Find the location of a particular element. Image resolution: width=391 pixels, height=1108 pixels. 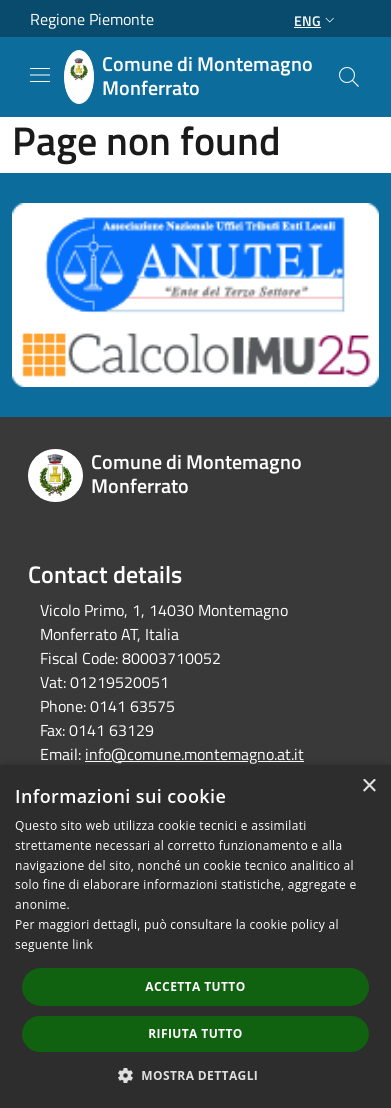

× [button] is located at coordinates (368, 786).